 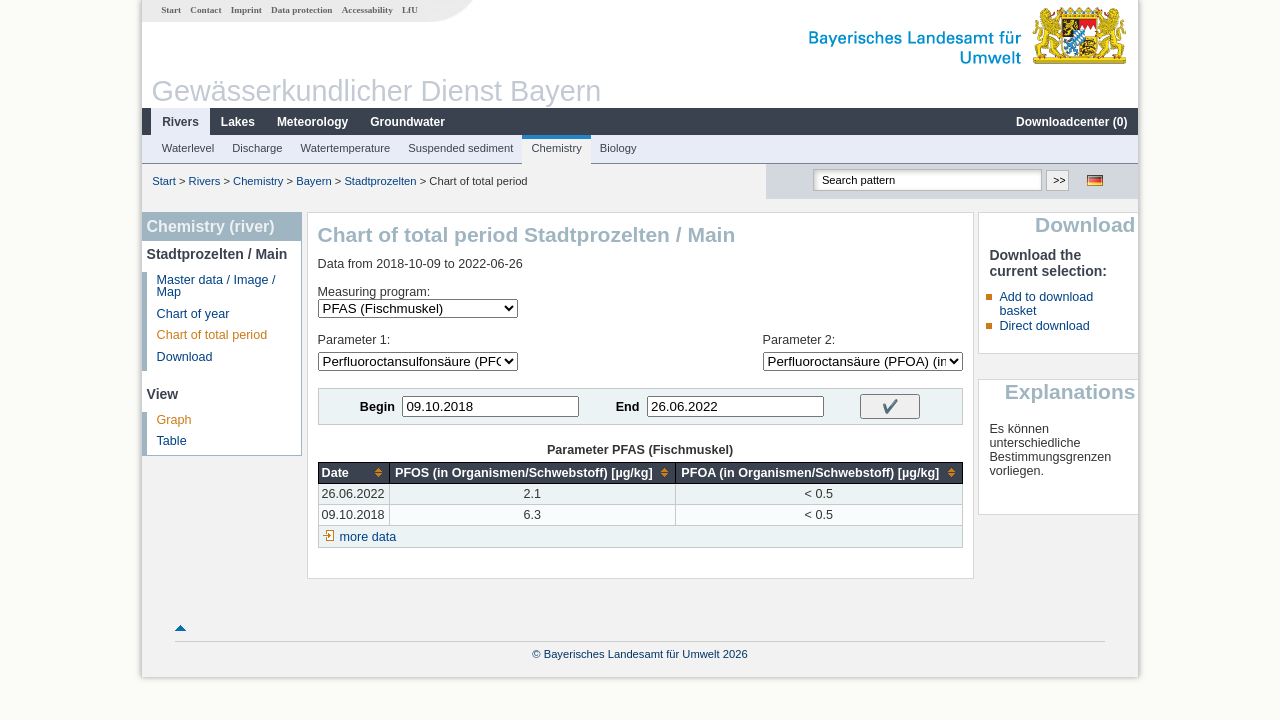 What do you see at coordinates (212, 335) in the screenshot?
I see `Chart of total period` at bounding box center [212, 335].